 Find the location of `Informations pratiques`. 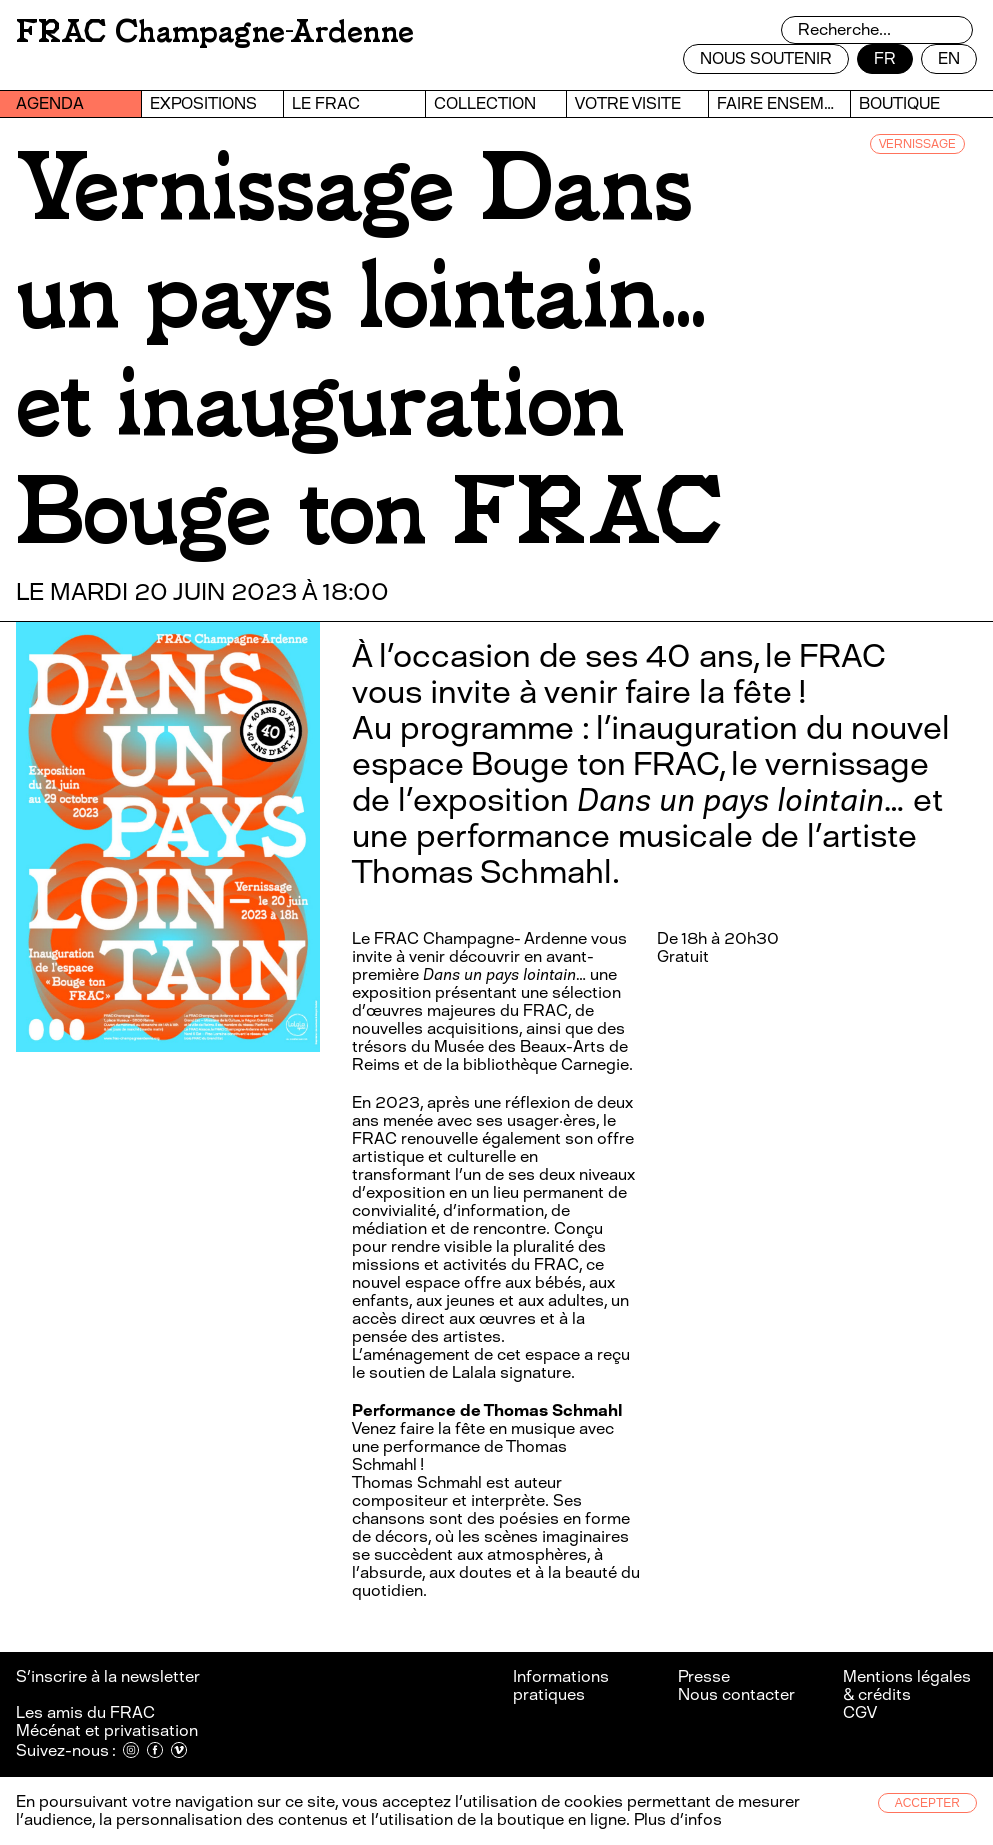

Informations pratiques is located at coordinates (561, 1685).